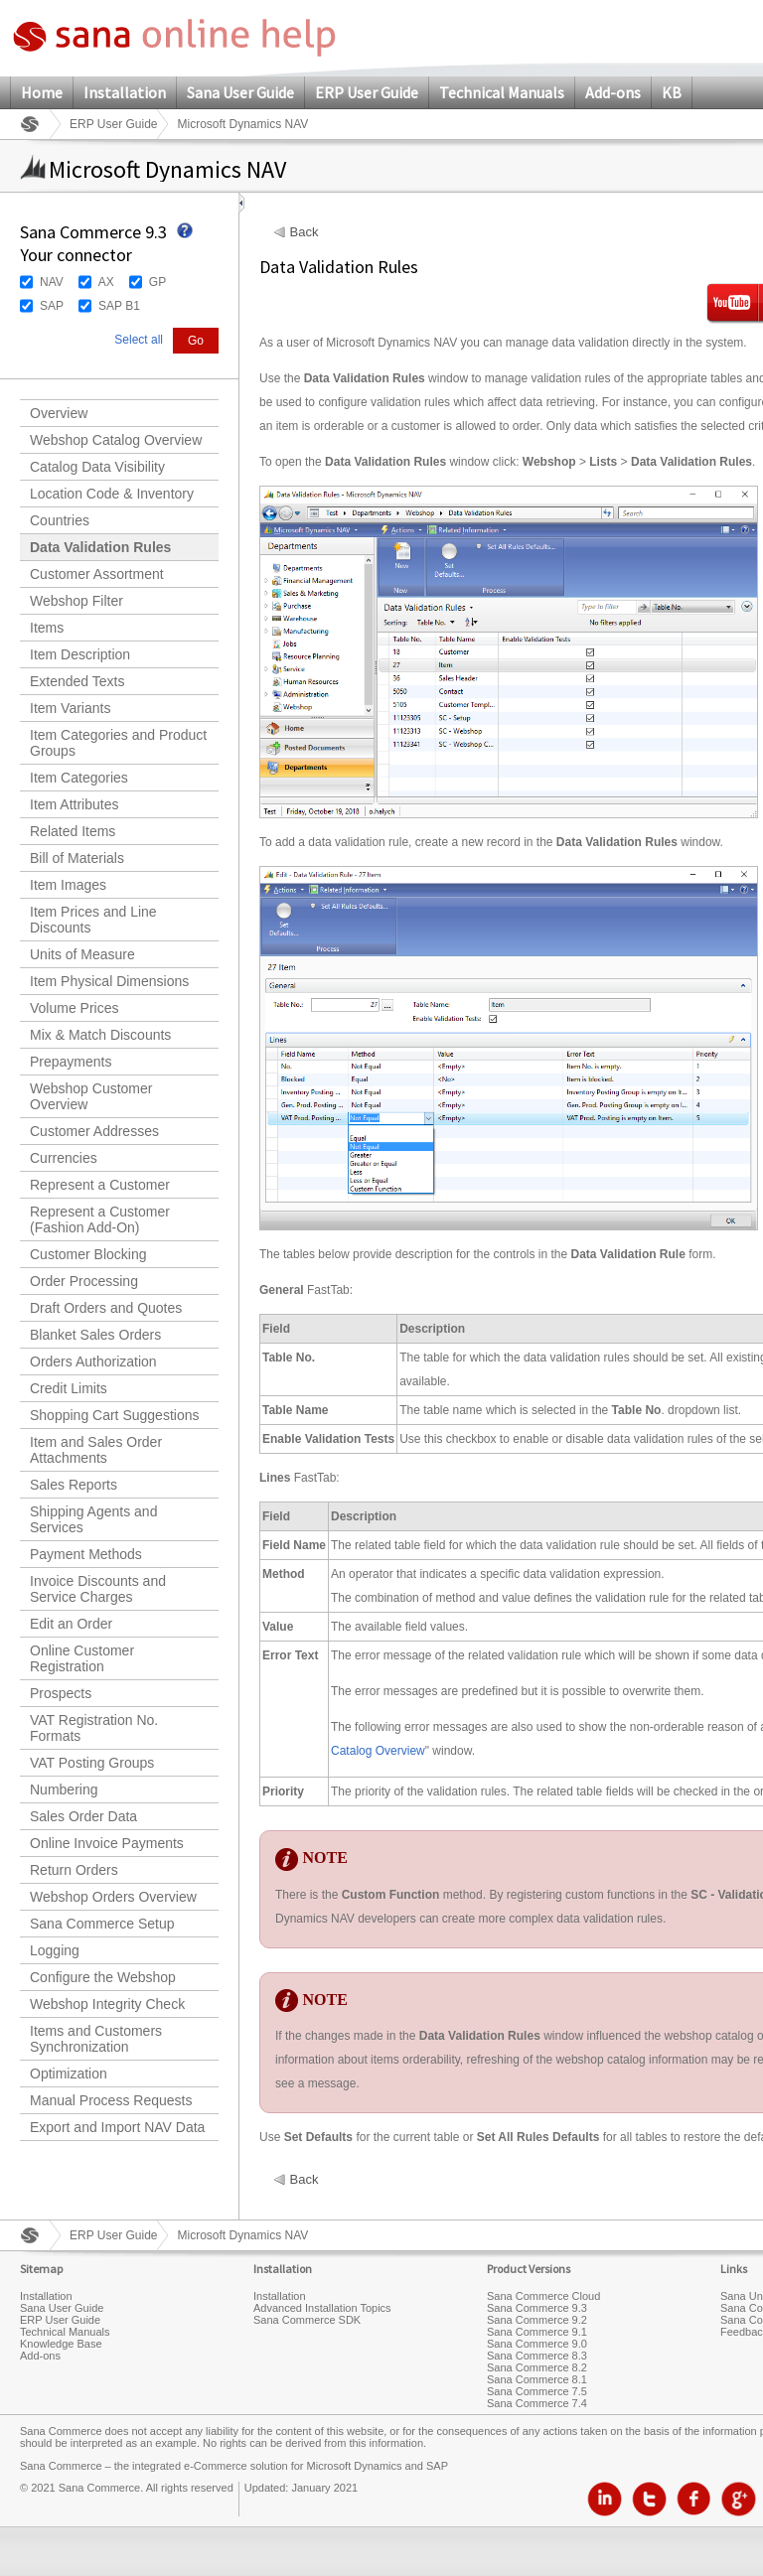  Describe the element at coordinates (71, 1624) in the screenshot. I see `Edit an Order` at that location.